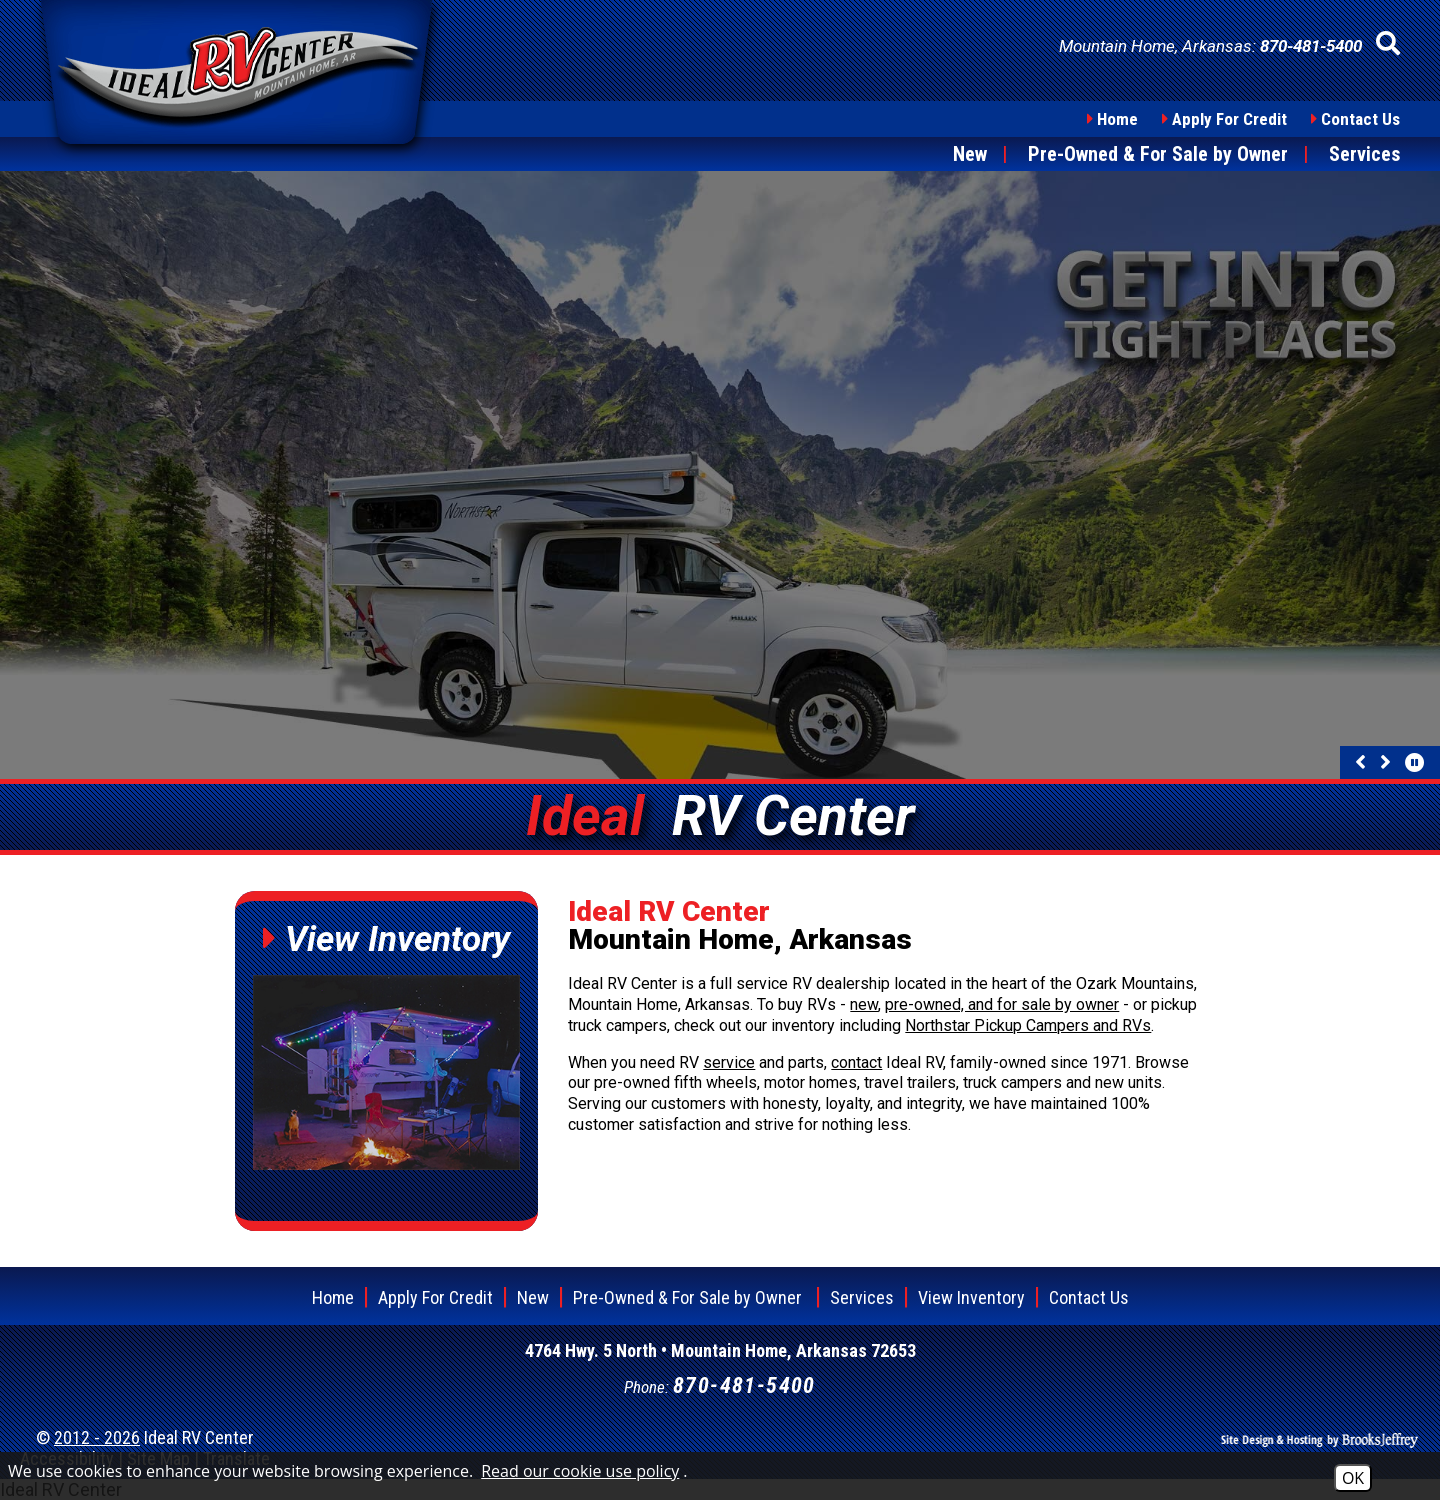 This screenshot has width=1440, height=1500. I want to click on Apply For Credit, so click(1229, 119).